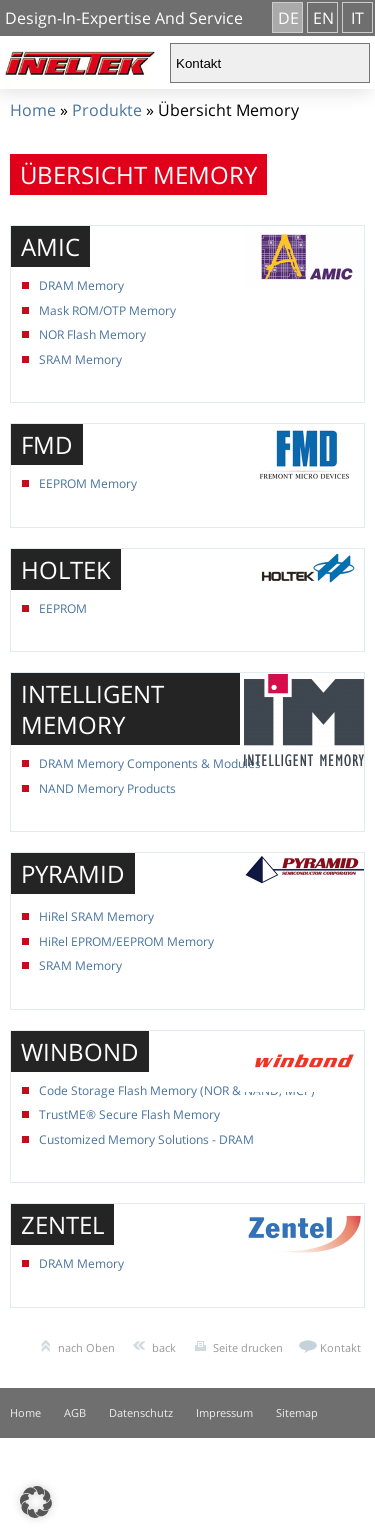 The height and width of the screenshot is (1538, 375). What do you see at coordinates (297, 1412) in the screenshot?
I see `Sitemap` at bounding box center [297, 1412].